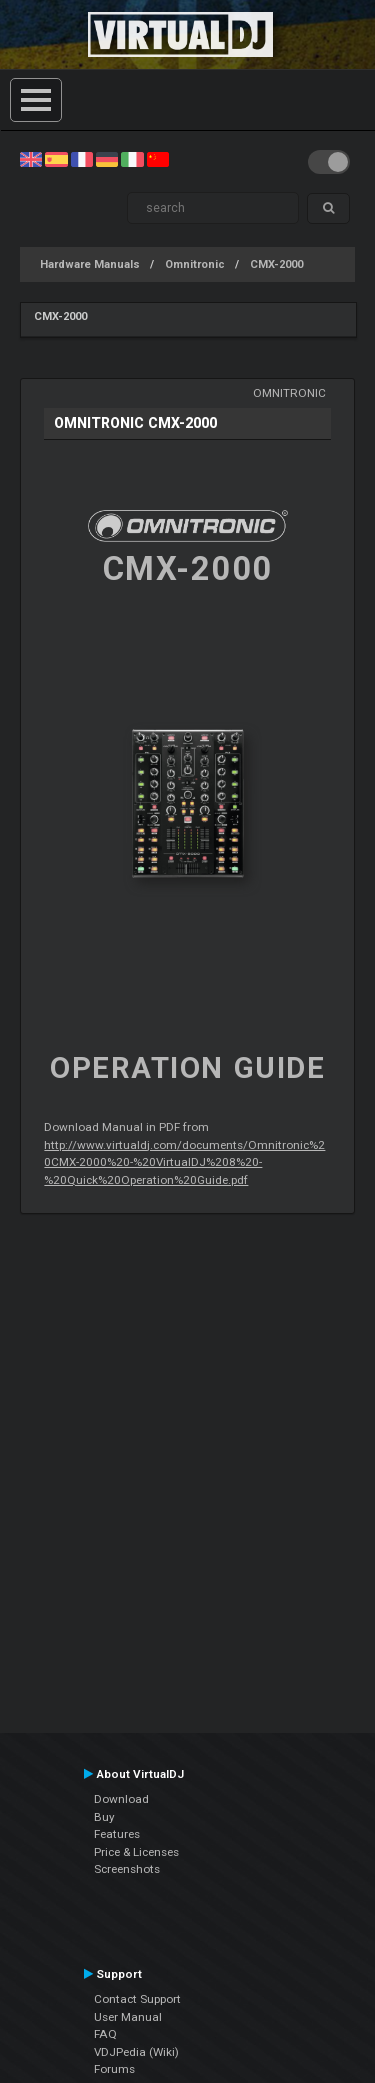 Image resolution: width=375 pixels, height=2083 pixels. I want to click on Price & Licenses, so click(136, 1852).